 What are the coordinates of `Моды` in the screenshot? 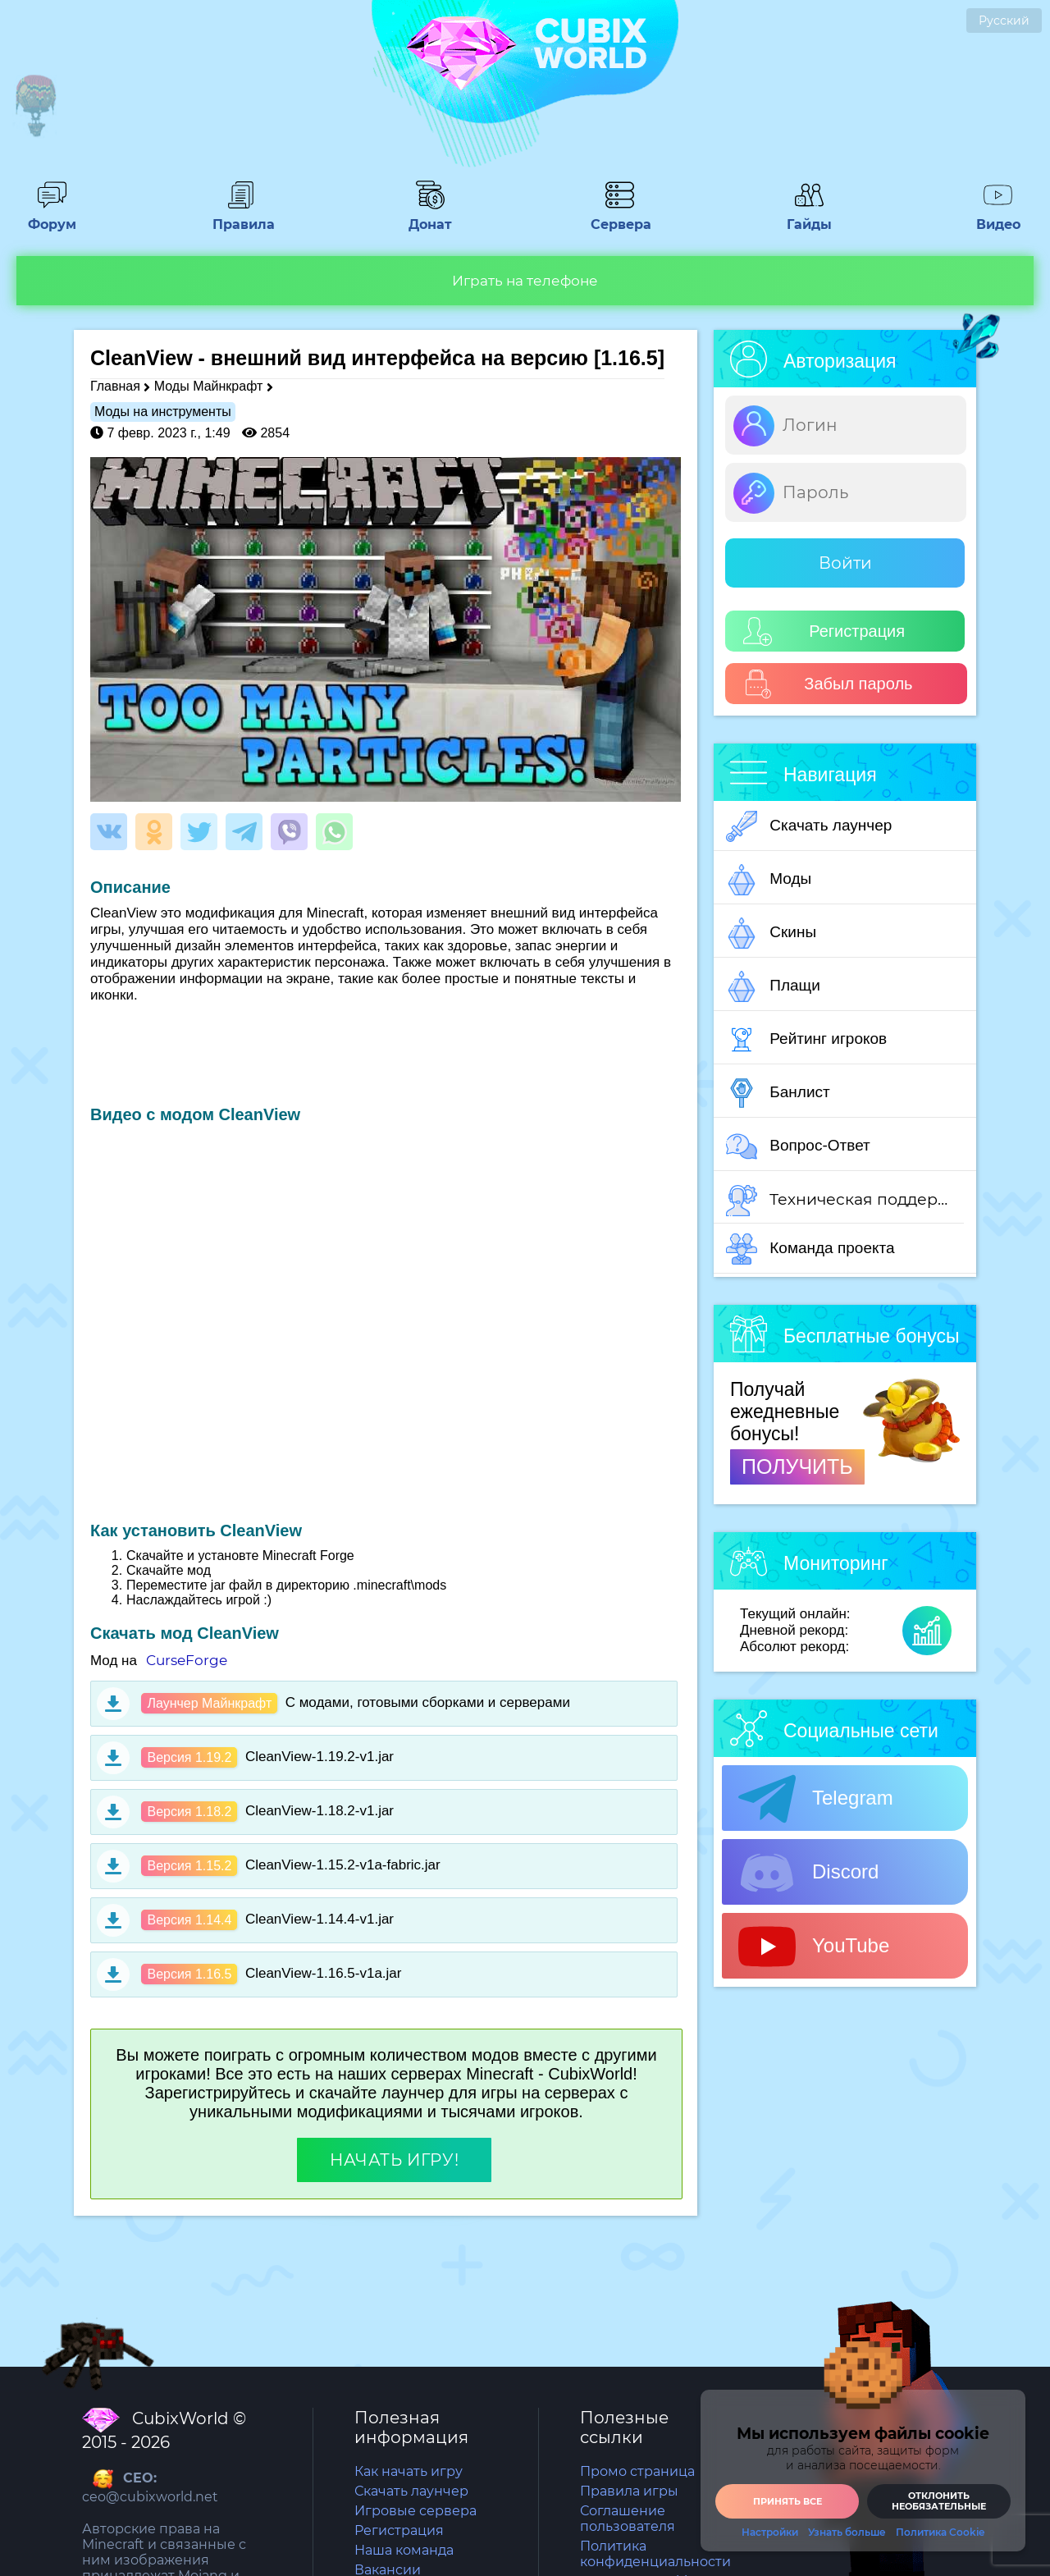 It's located at (768, 879).